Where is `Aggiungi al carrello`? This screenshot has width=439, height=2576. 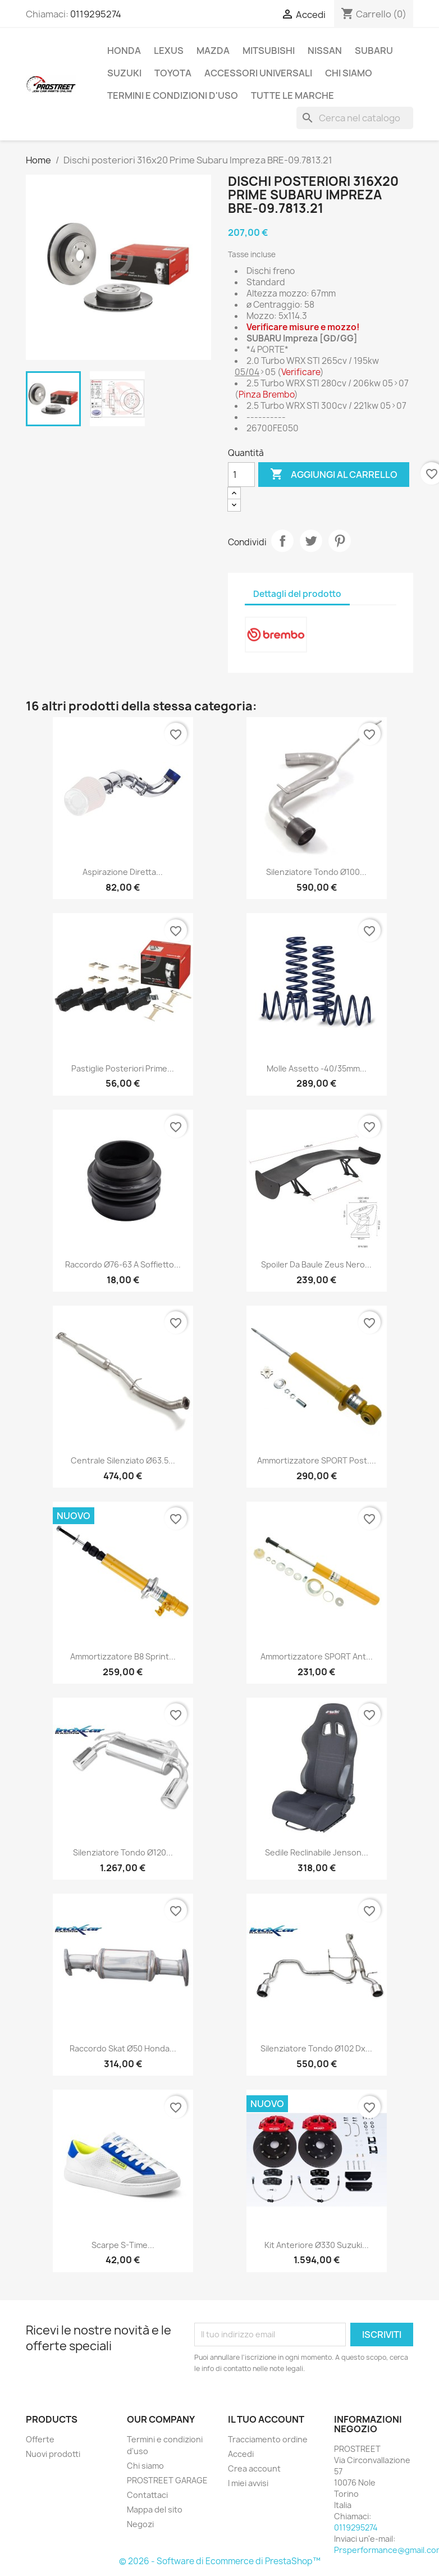 Aggiungi al carrello is located at coordinates (333, 474).